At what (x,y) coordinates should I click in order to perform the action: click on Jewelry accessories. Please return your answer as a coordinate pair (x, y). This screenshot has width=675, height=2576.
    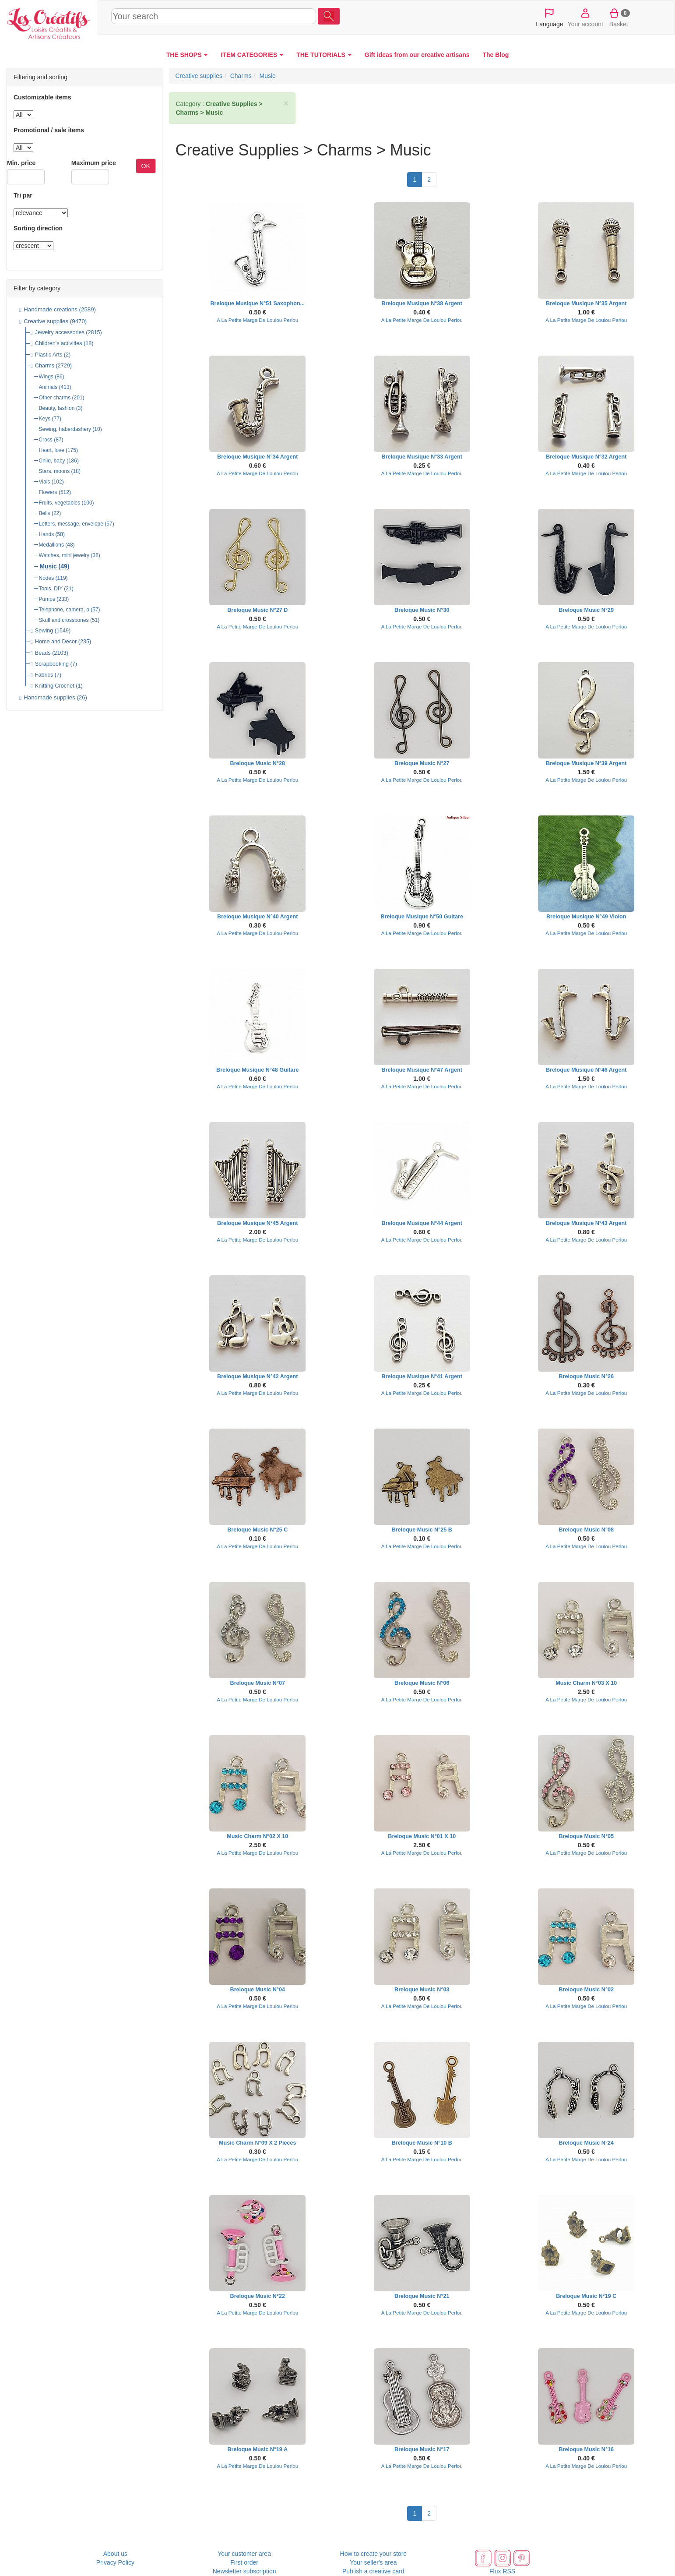
    Looking at the image, I should click on (59, 332).